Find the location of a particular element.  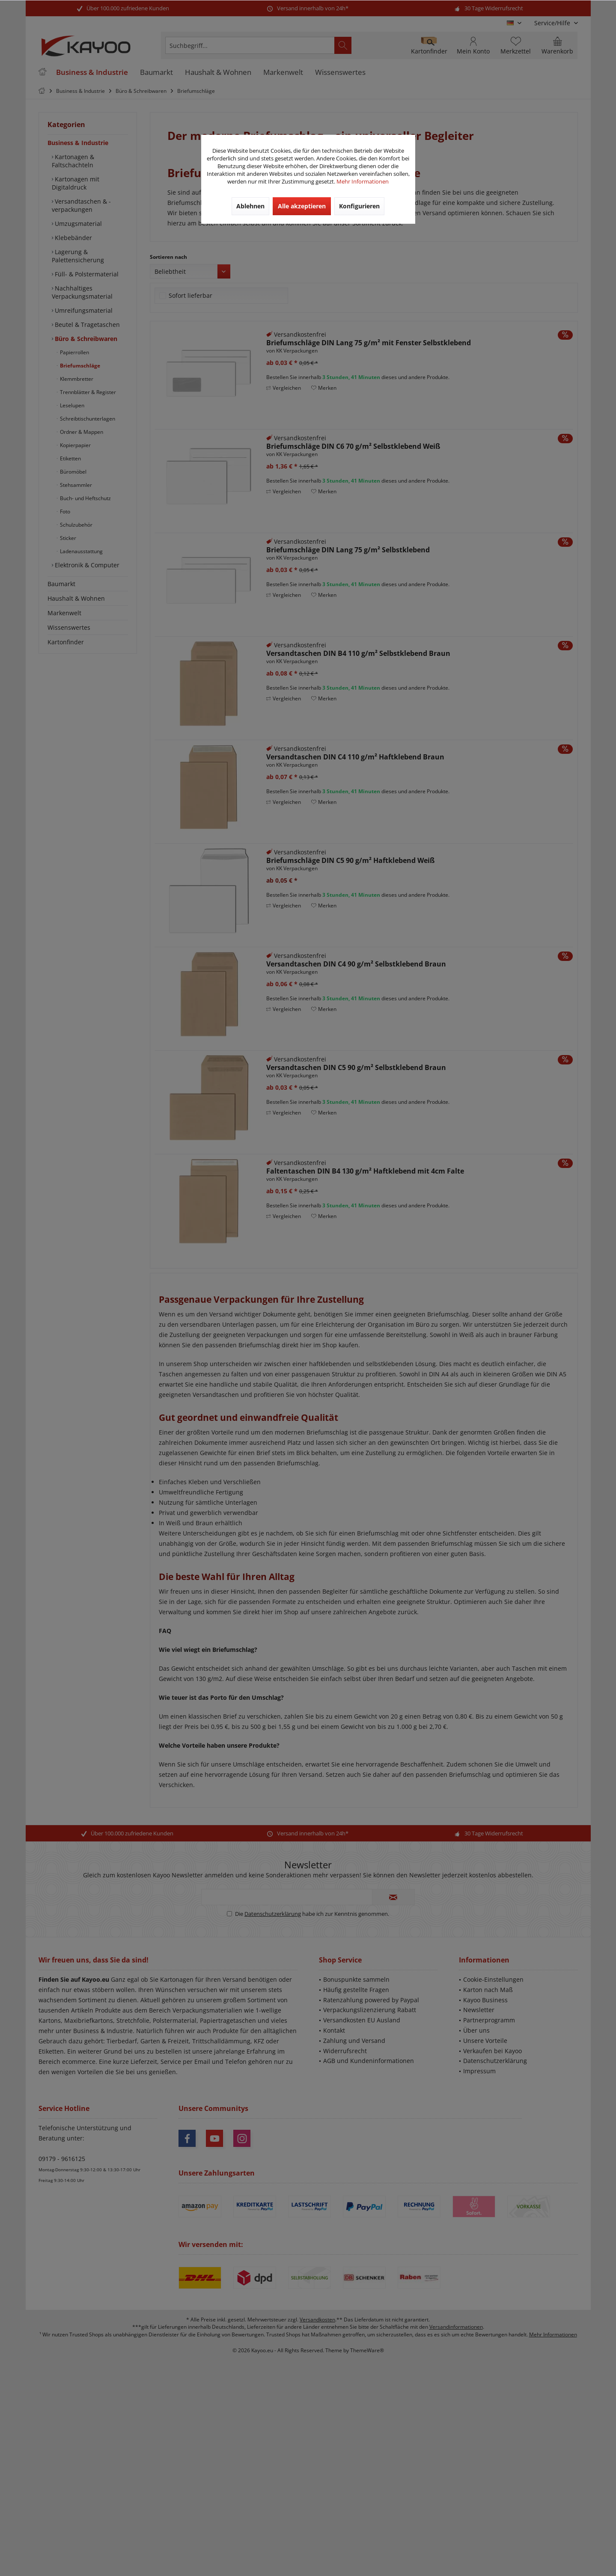

Alle akzeptieren is located at coordinates (302, 206).